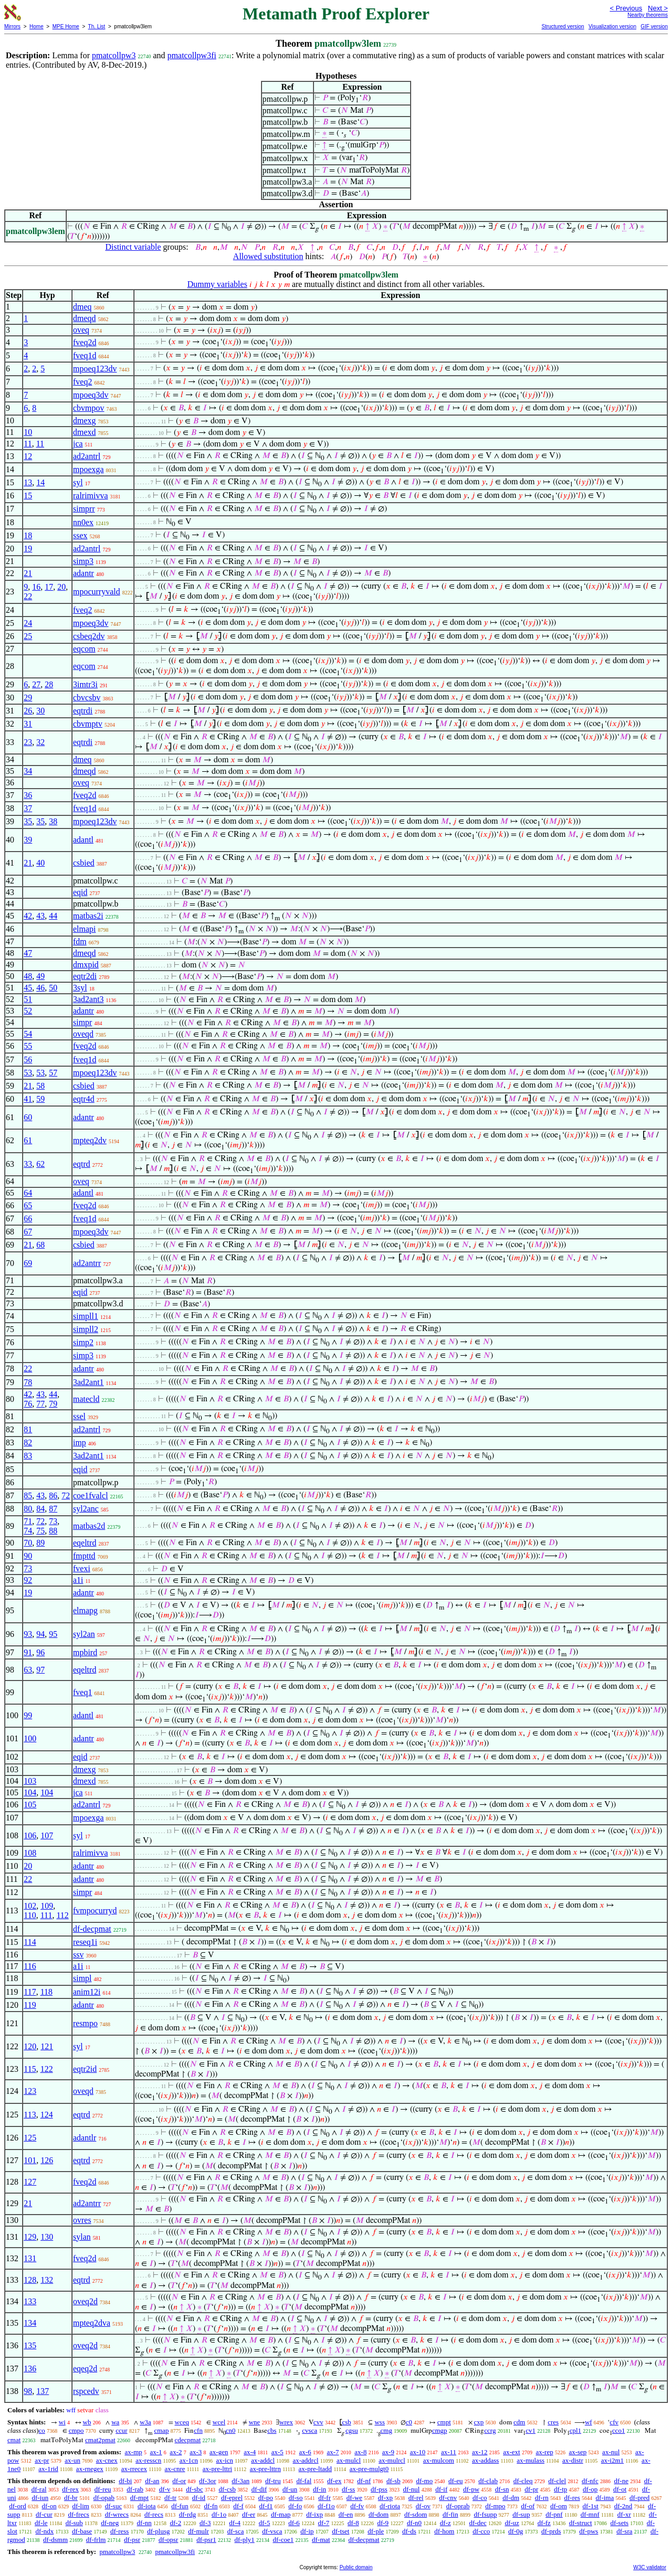 Image resolution: width=672 pixels, height=2576 pixels. I want to click on df-mpt, so click(139, 2498).